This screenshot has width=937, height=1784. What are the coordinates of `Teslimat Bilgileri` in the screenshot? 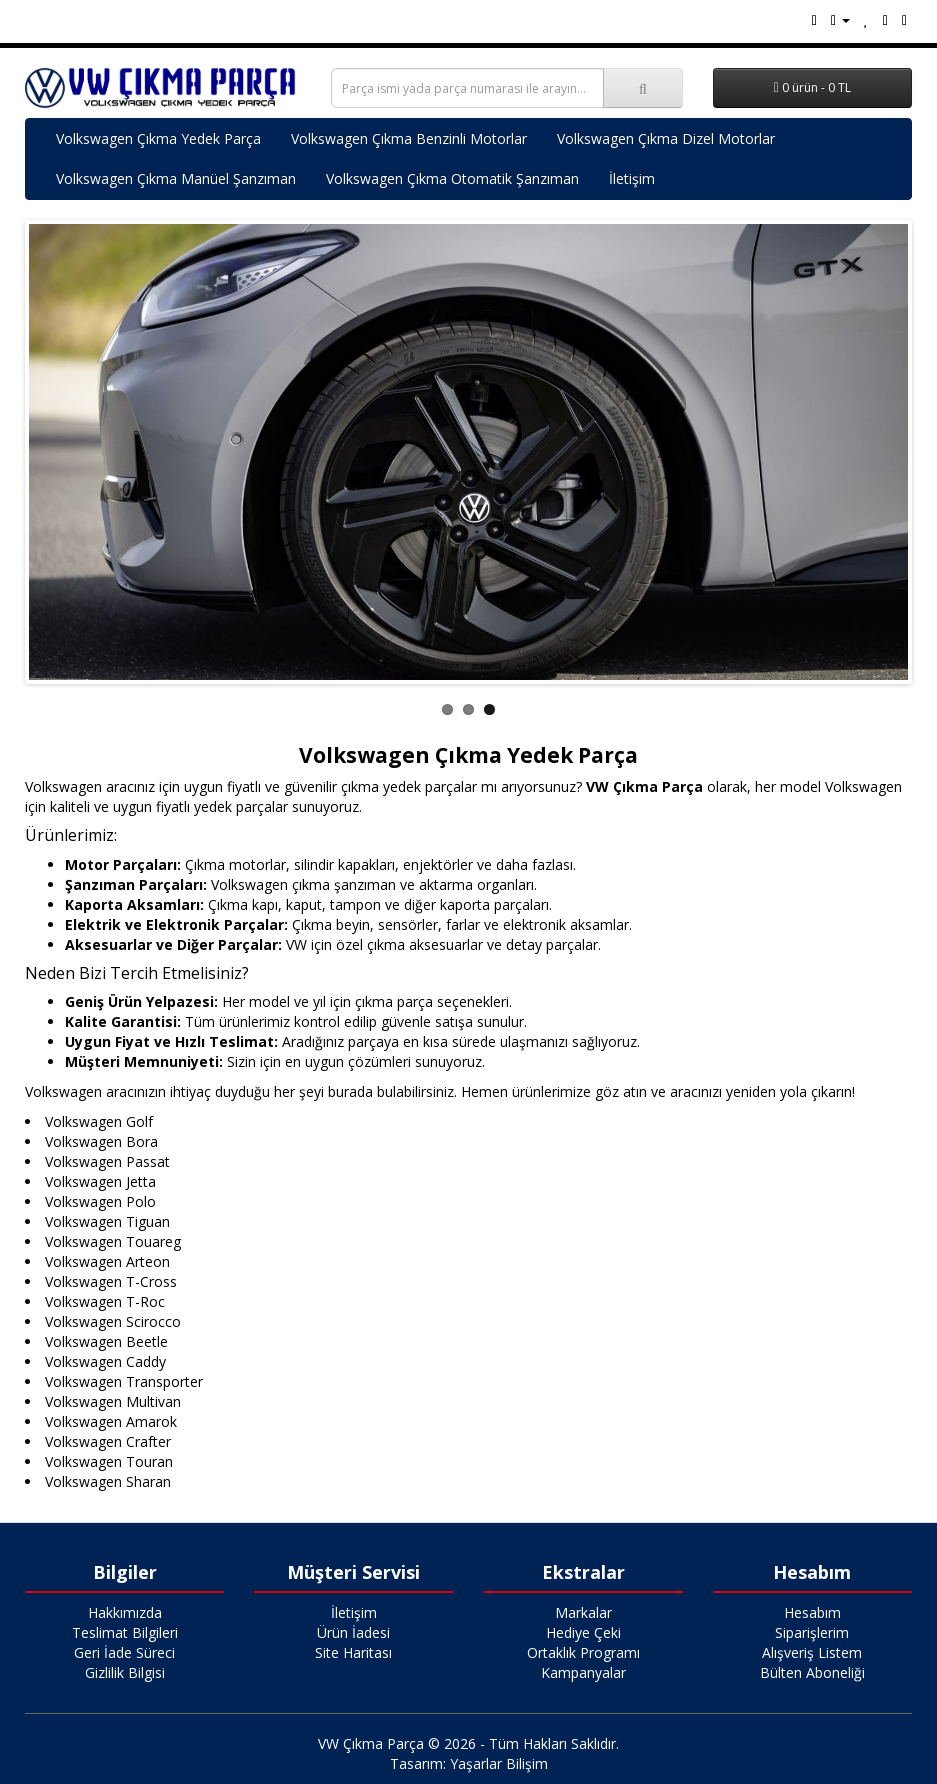 It's located at (125, 1632).